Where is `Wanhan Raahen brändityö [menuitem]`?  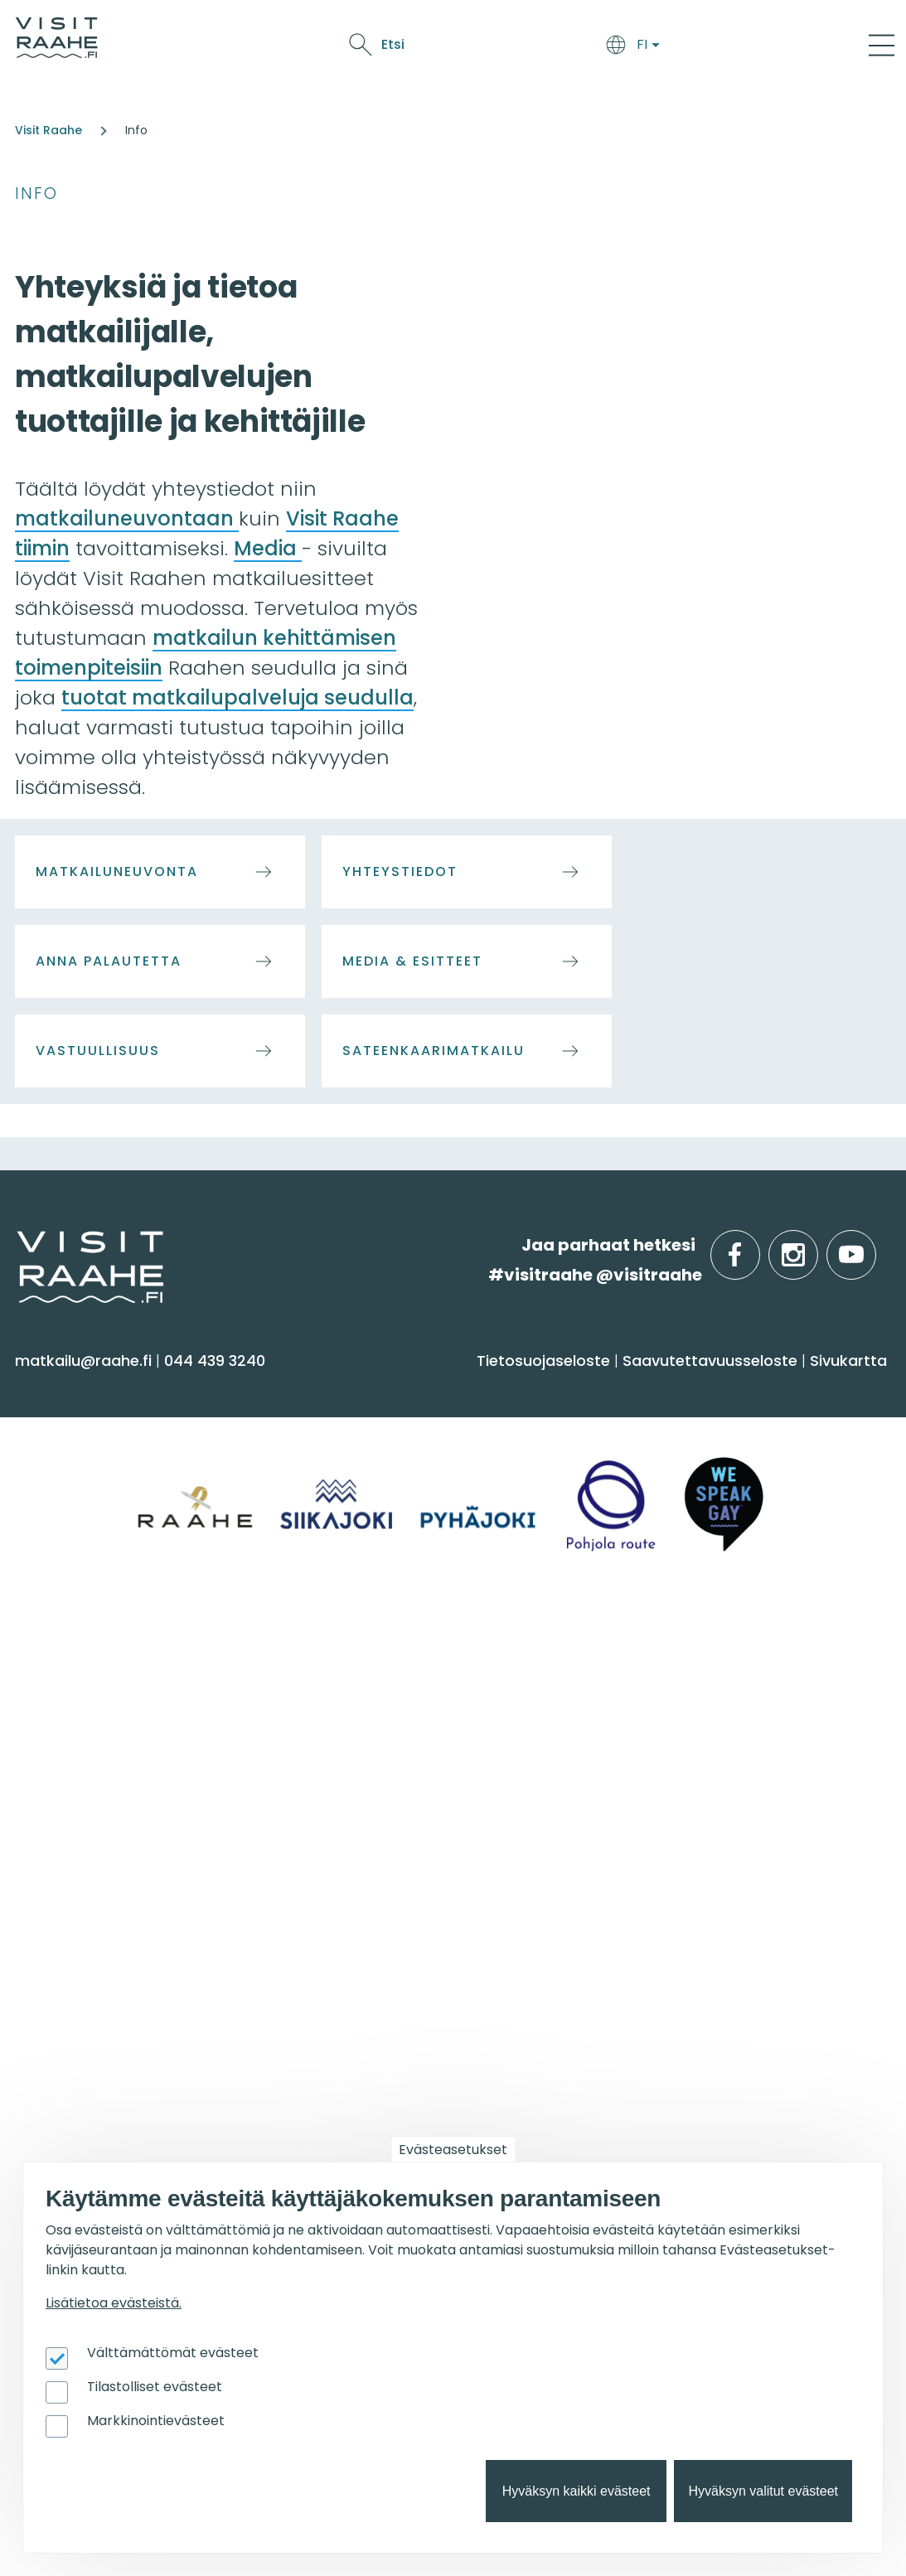
Wanhan Raahen brändityö [menuitem] is located at coordinates (715, 2120).